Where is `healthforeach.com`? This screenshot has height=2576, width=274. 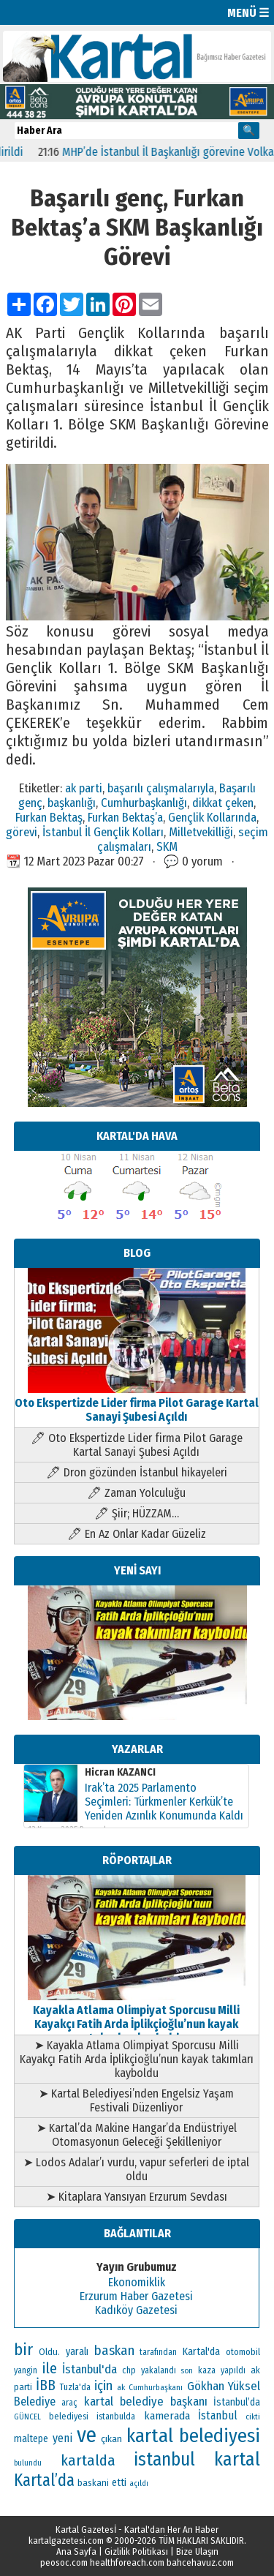 healthforeach.com is located at coordinates (127, 2562).